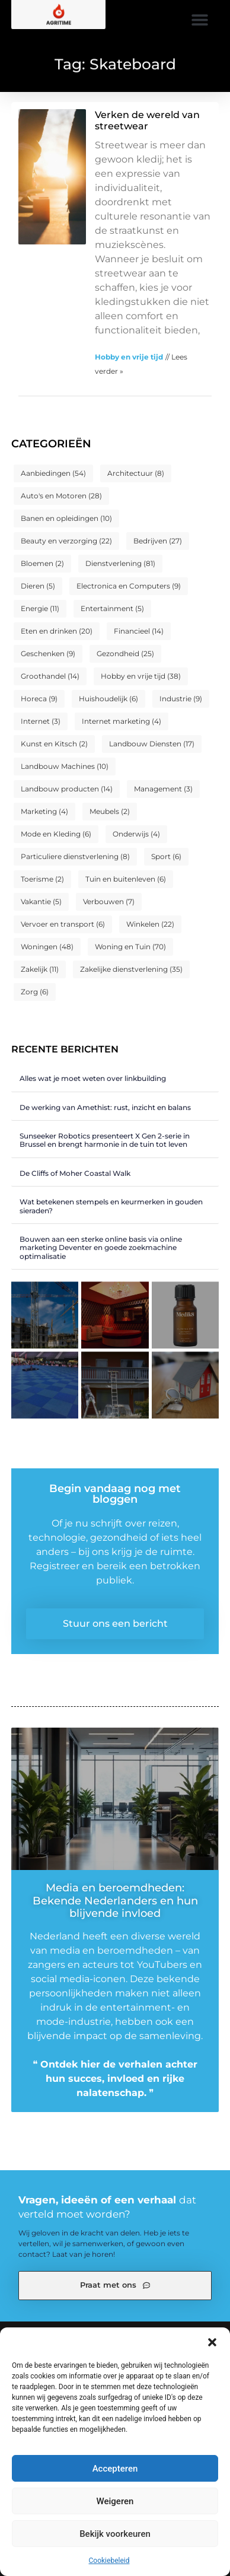  What do you see at coordinates (109, 2560) in the screenshot?
I see `Cookiebeleid` at bounding box center [109, 2560].